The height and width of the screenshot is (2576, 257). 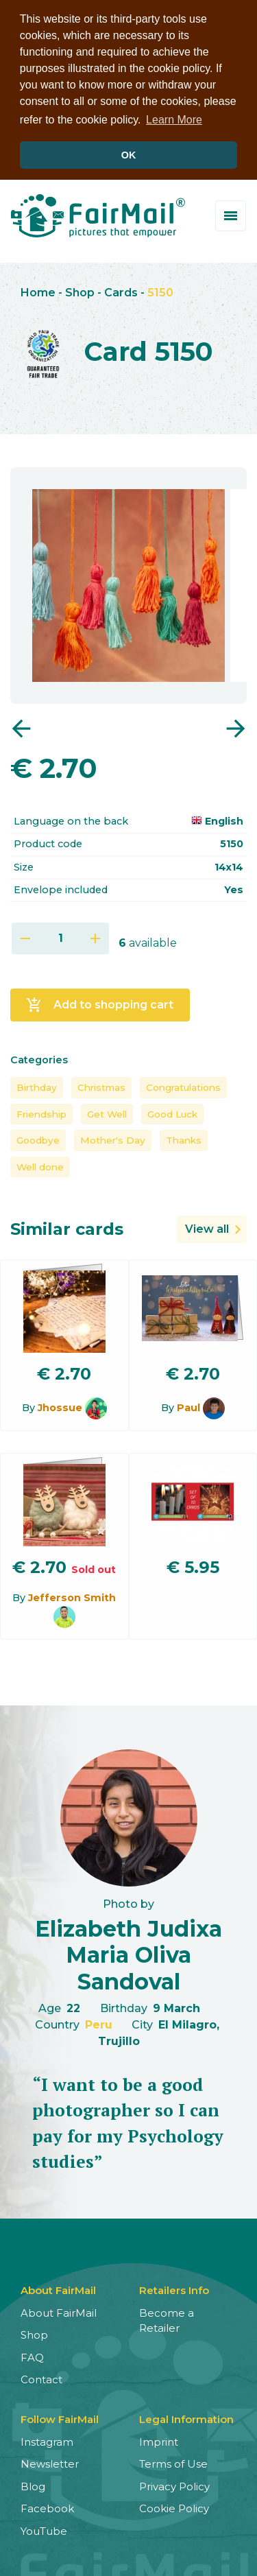 I want to click on Goodbye, so click(x=38, y=1138).